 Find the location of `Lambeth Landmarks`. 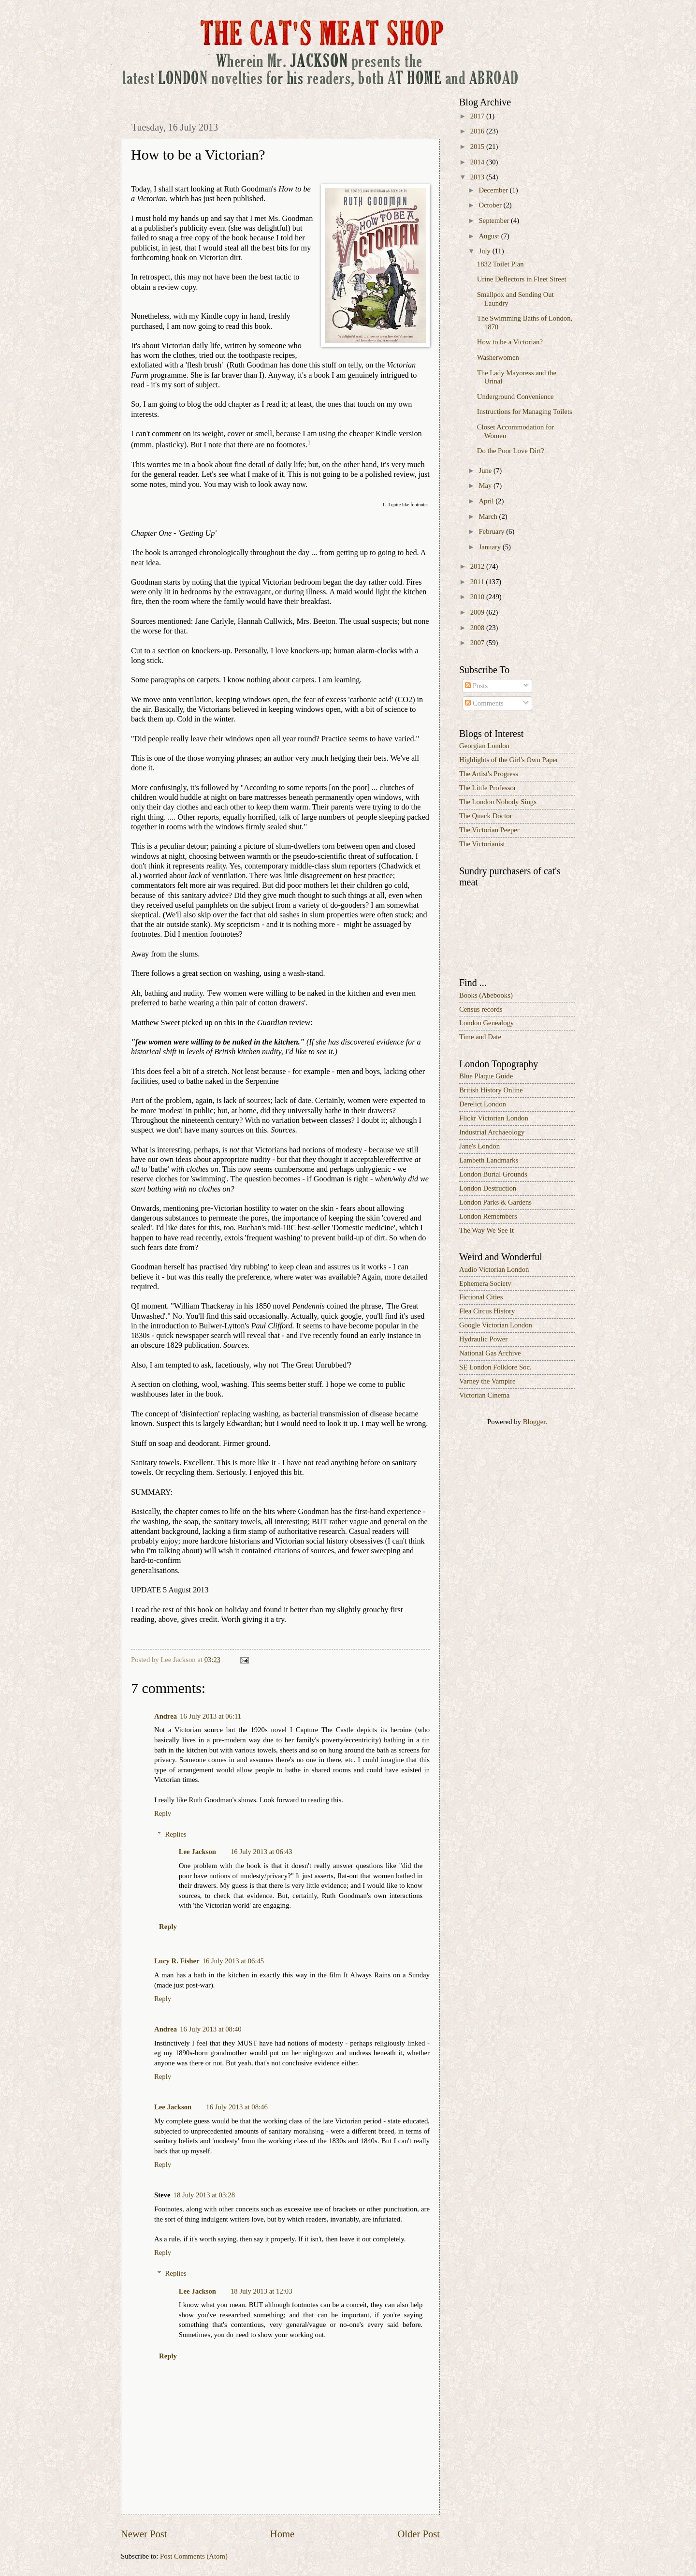

Lambeth Landmarks is located at coordinates (488, 1160).